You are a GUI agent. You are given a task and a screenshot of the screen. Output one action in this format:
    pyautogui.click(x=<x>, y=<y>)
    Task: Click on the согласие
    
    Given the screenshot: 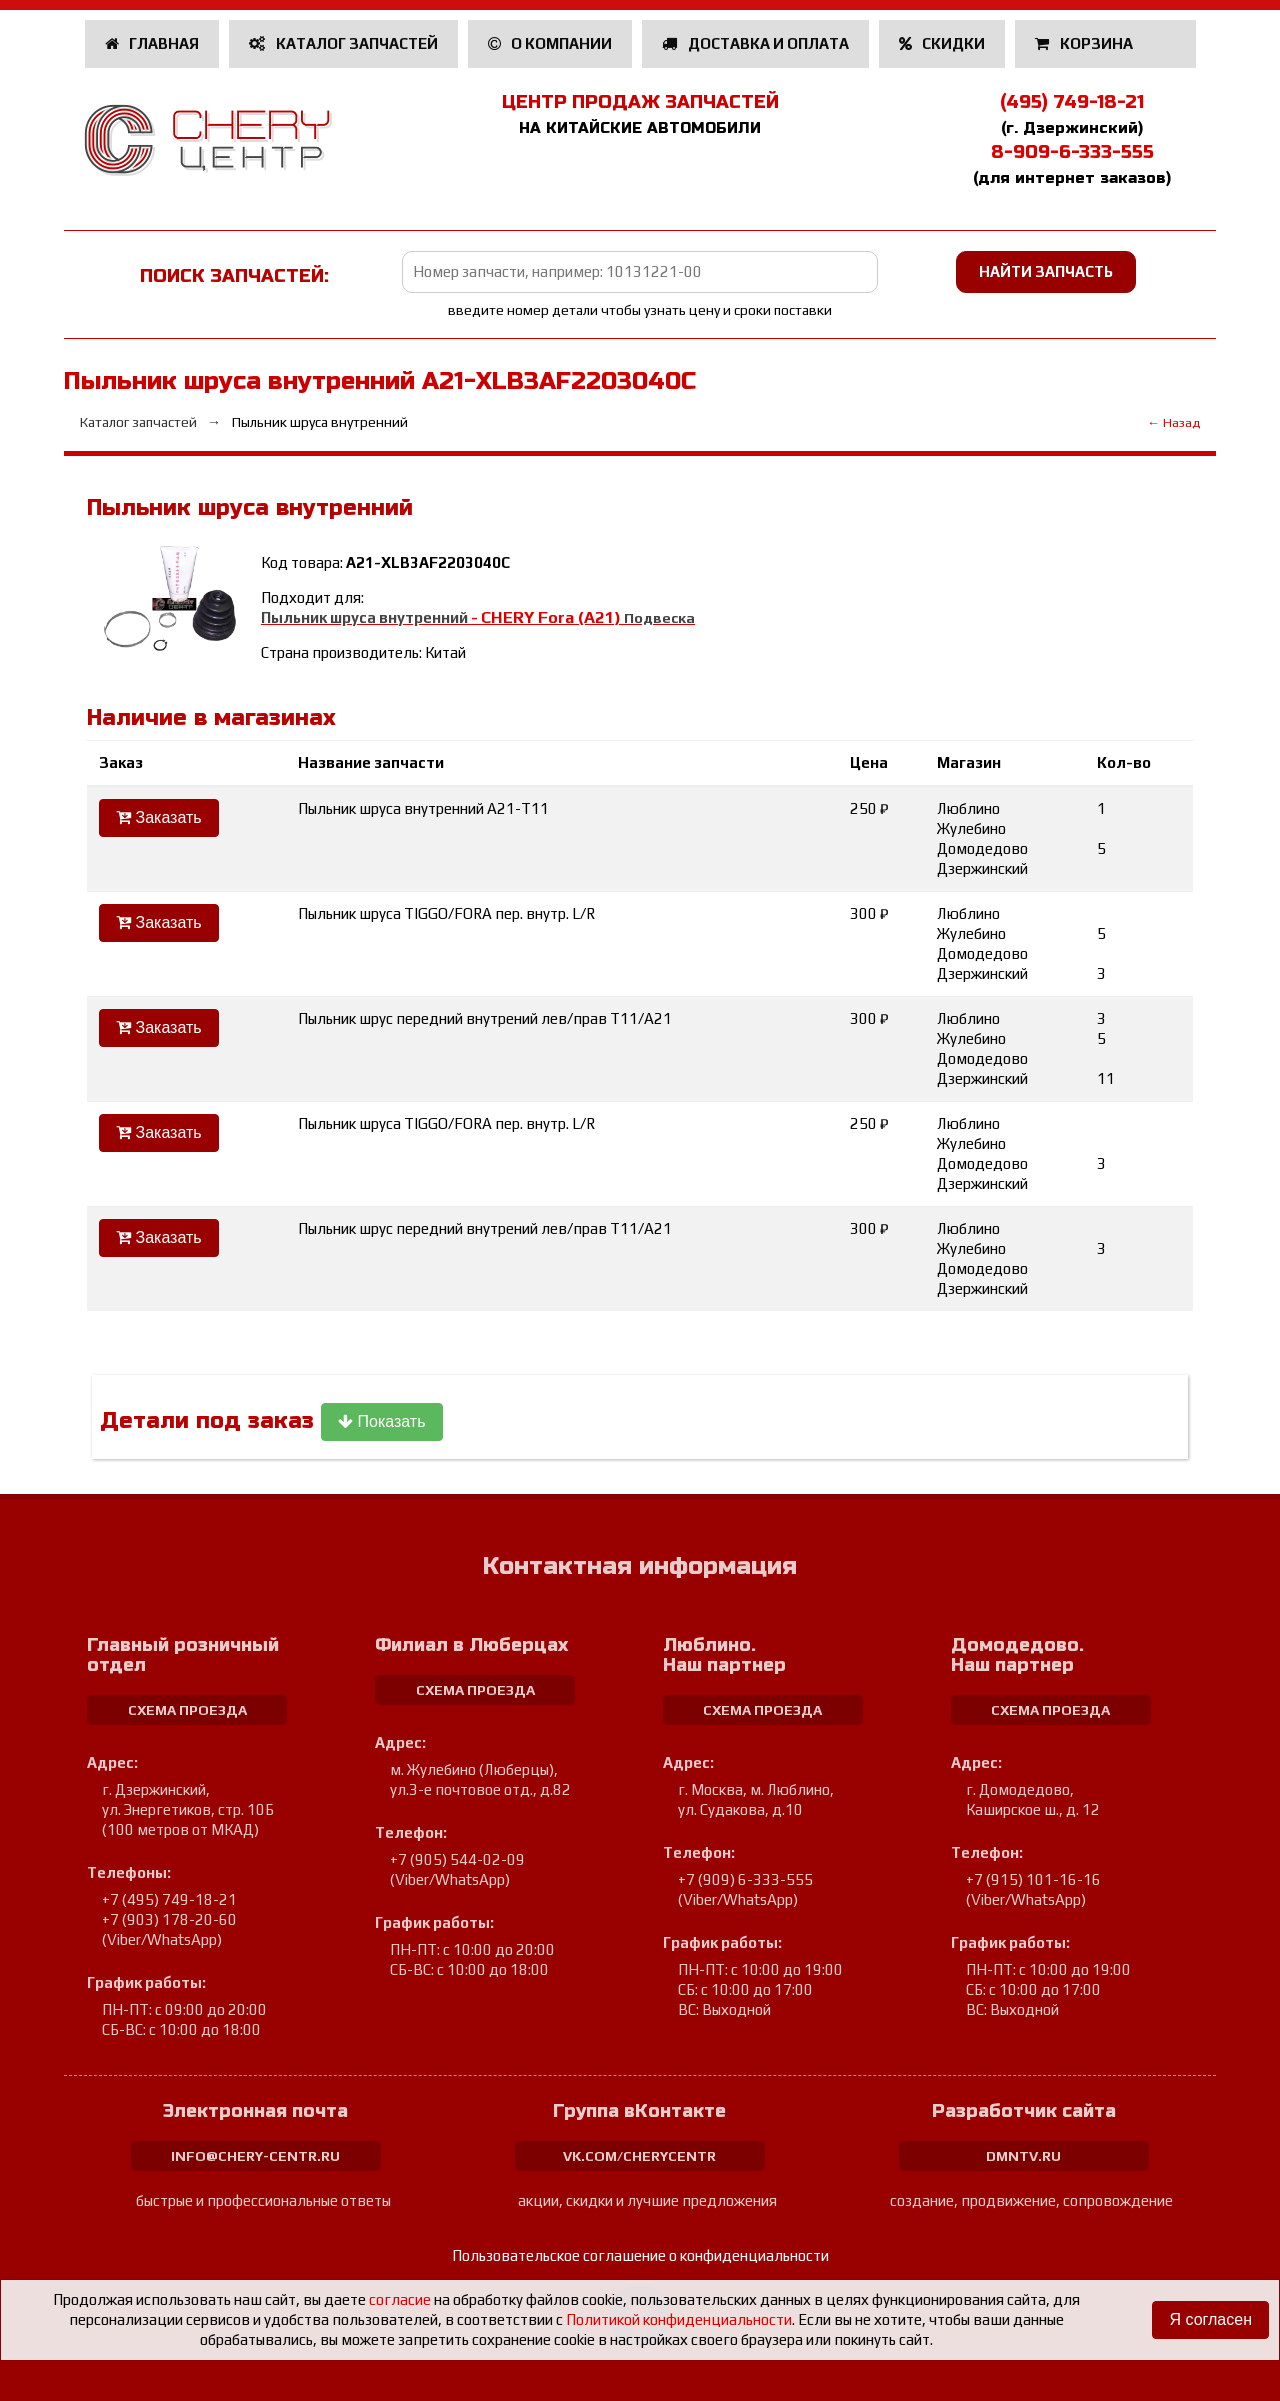 What is the action you would take?
    pyautogui.click(x=400, y=2299)
    